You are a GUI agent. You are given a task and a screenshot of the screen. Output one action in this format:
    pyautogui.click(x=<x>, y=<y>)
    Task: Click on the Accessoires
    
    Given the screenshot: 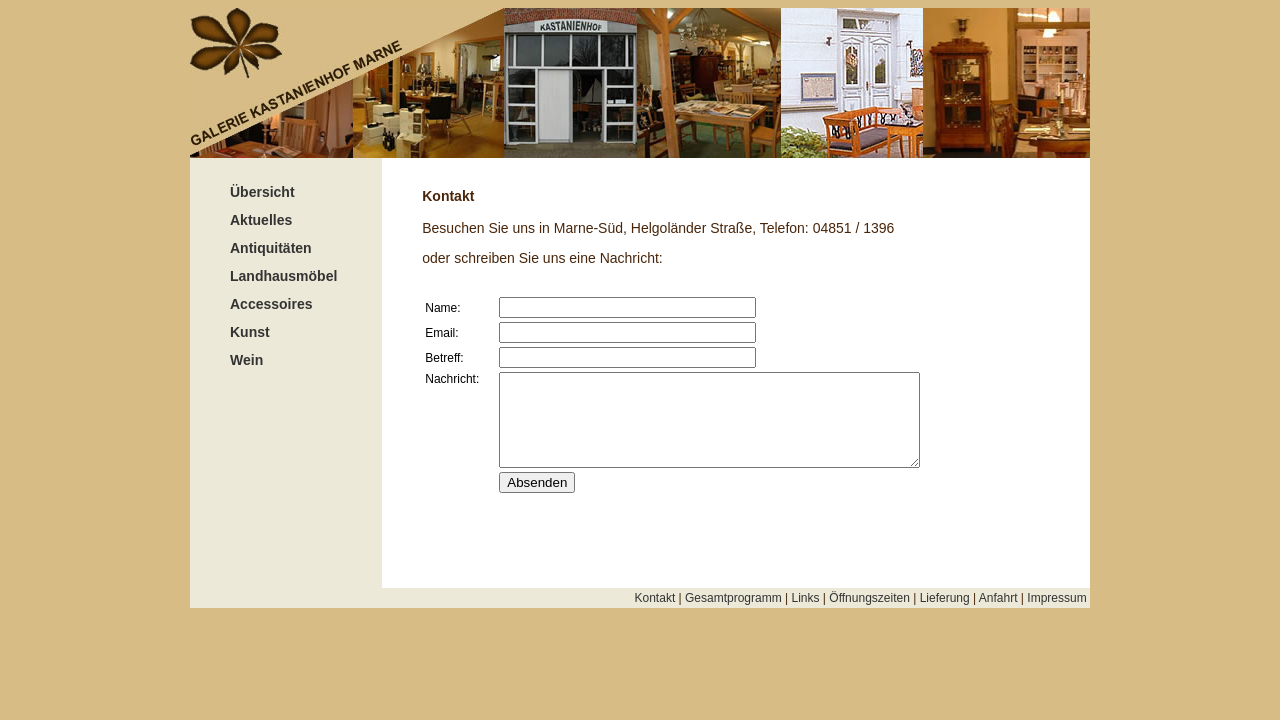 What is the action you would take?
    pyautogui.click(x=271, y=304)
    